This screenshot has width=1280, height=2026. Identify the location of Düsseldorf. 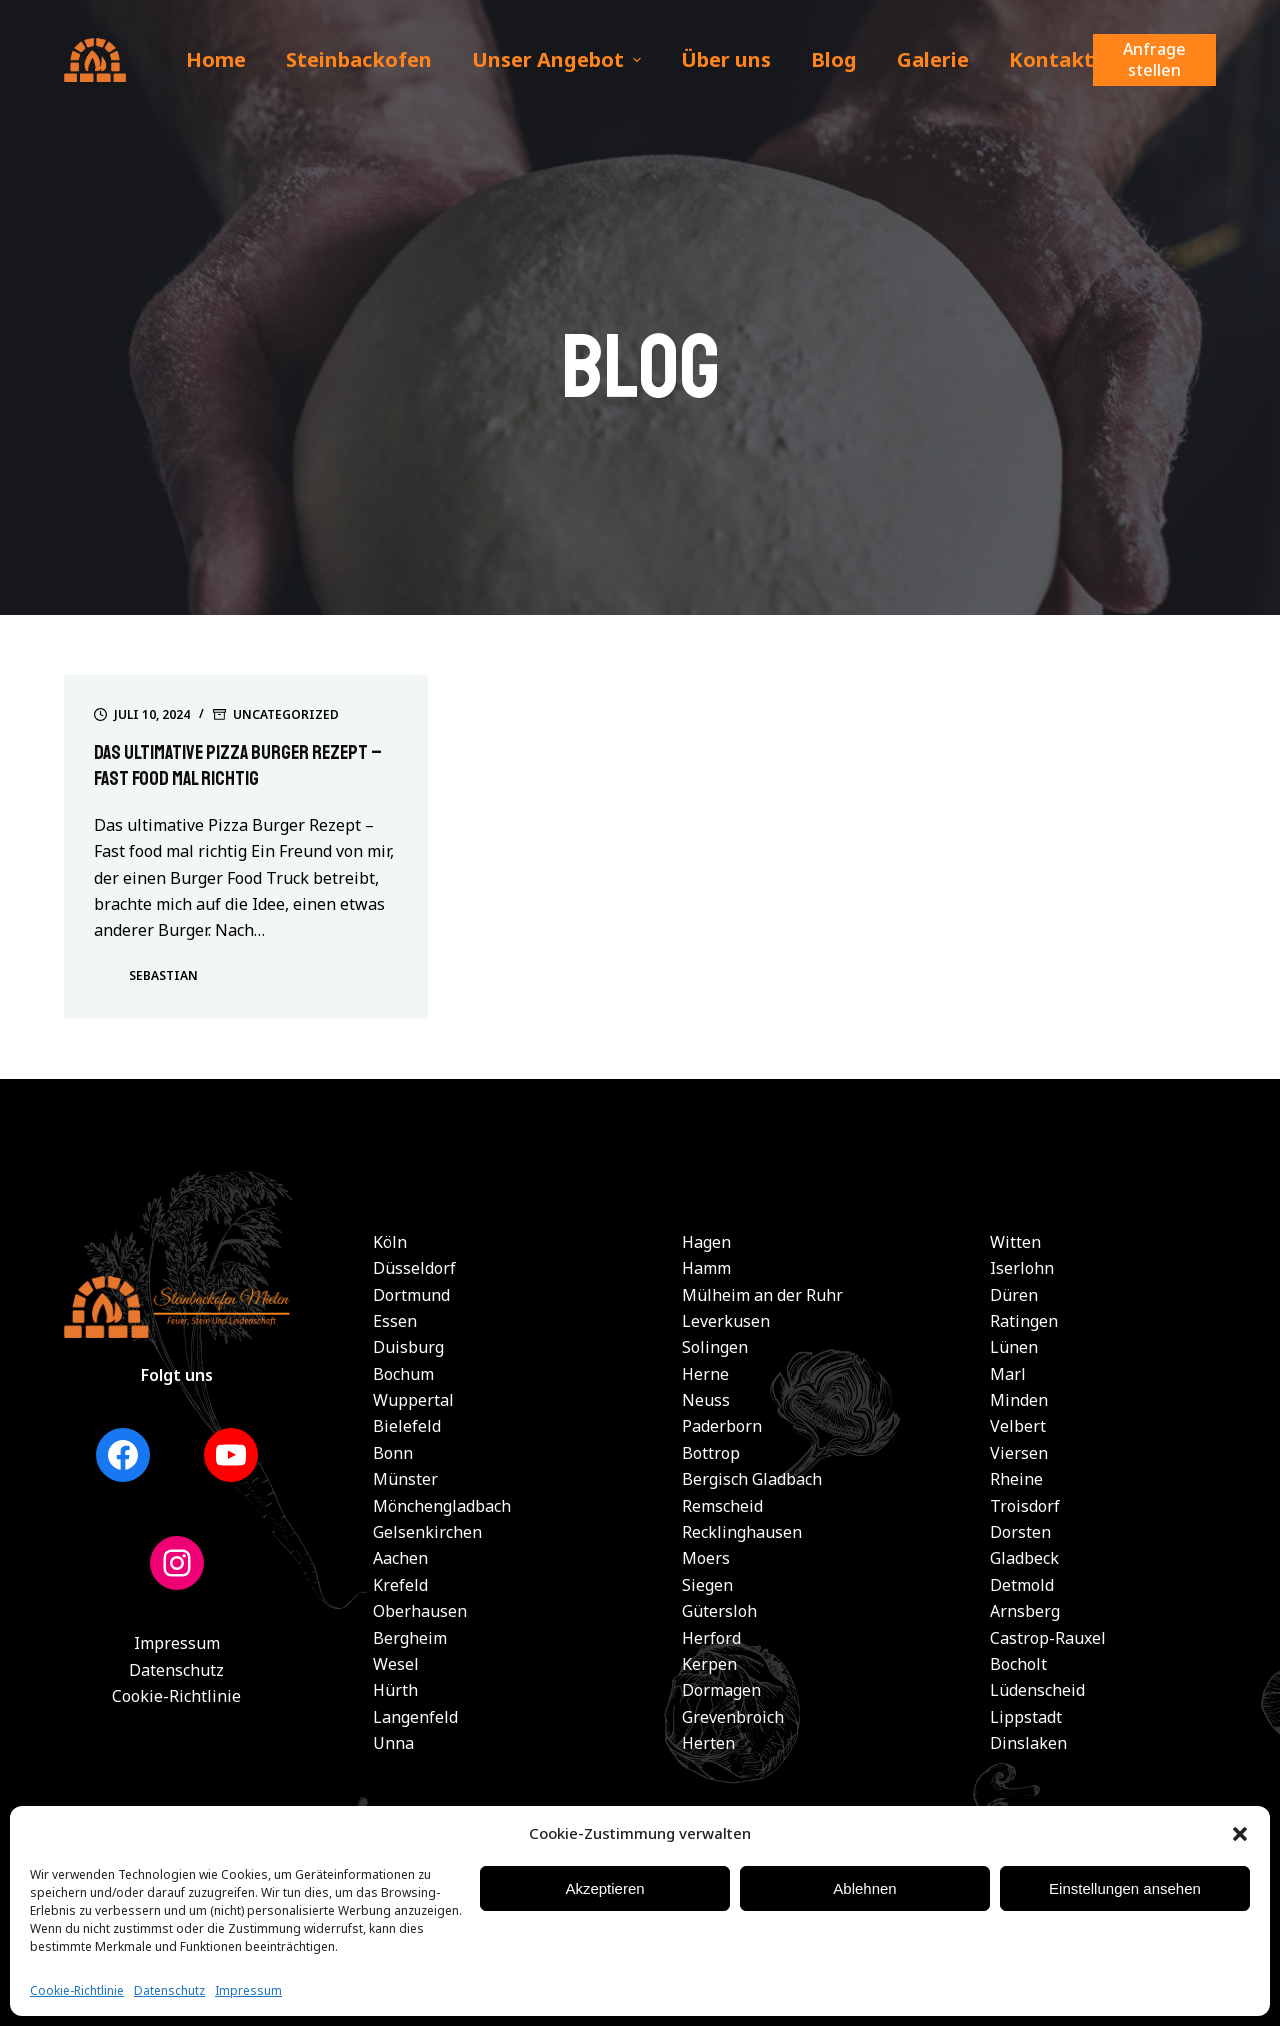
(414, 1268).